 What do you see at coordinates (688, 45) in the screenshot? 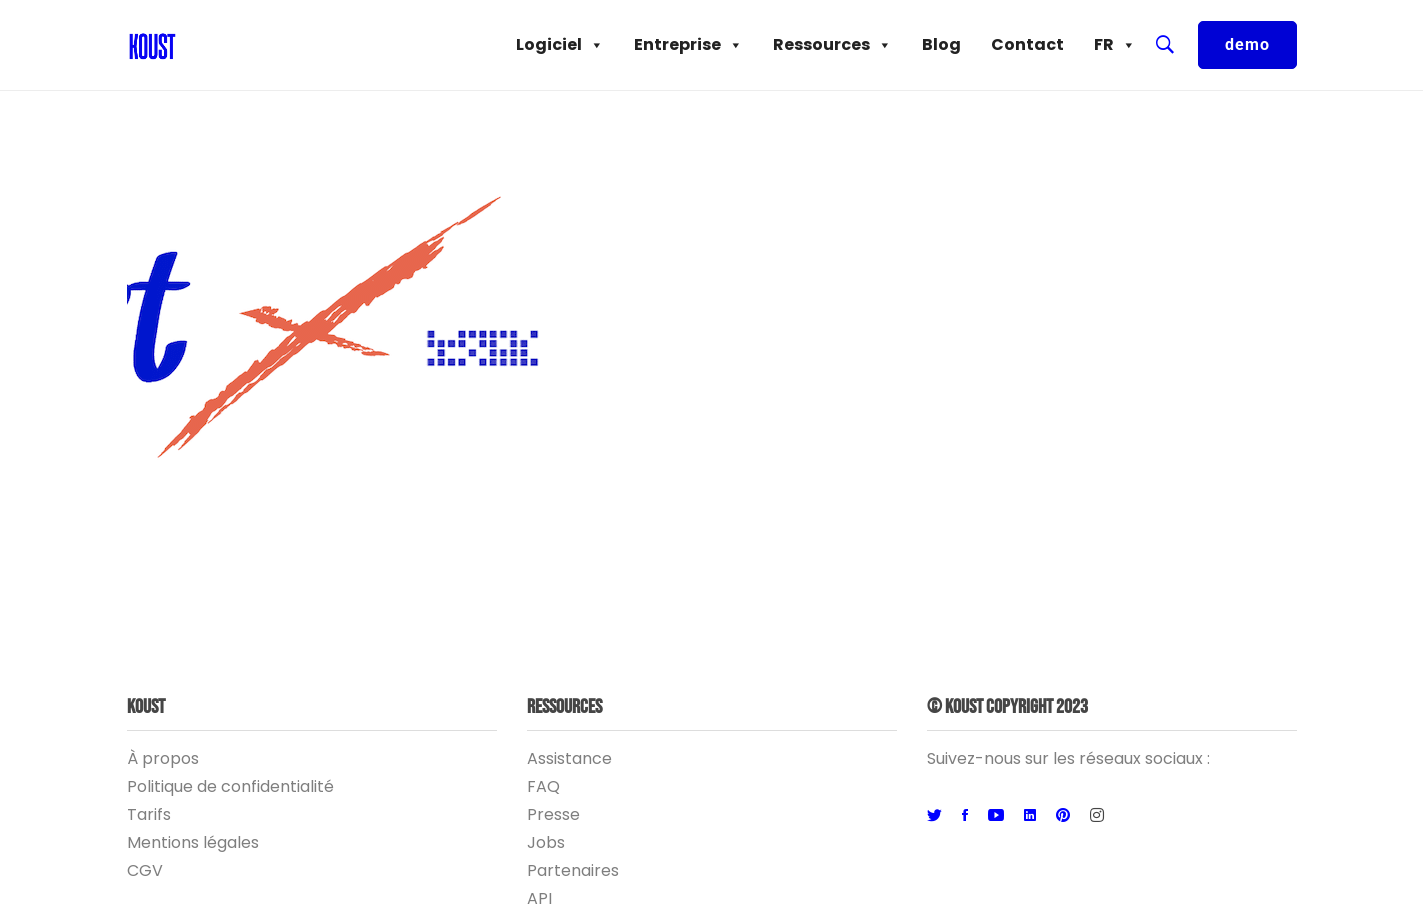
I see `Entreprise` at bounding box center [688, 45].